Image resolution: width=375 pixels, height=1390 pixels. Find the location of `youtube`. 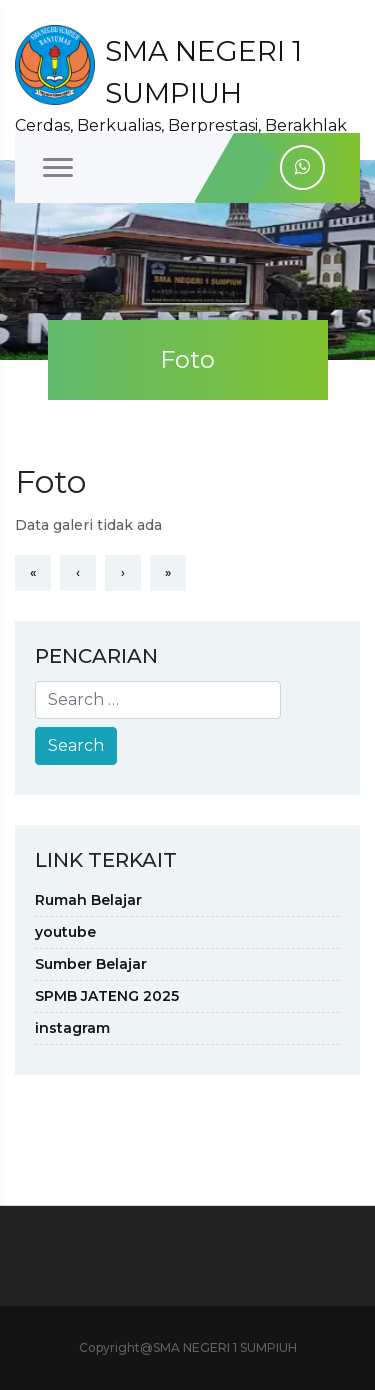

youtube is located at coordinates (65, 932).